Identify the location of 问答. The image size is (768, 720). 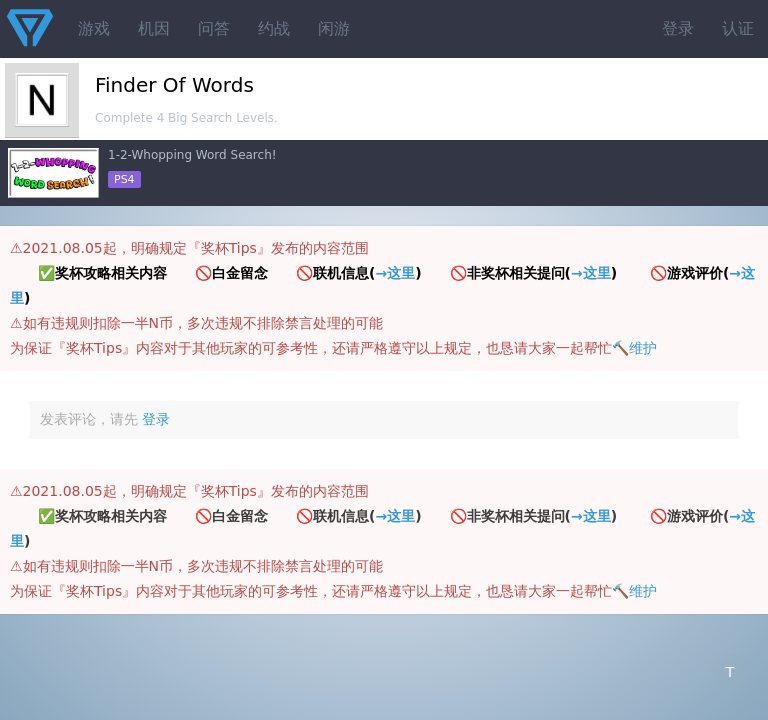
(214, 28).